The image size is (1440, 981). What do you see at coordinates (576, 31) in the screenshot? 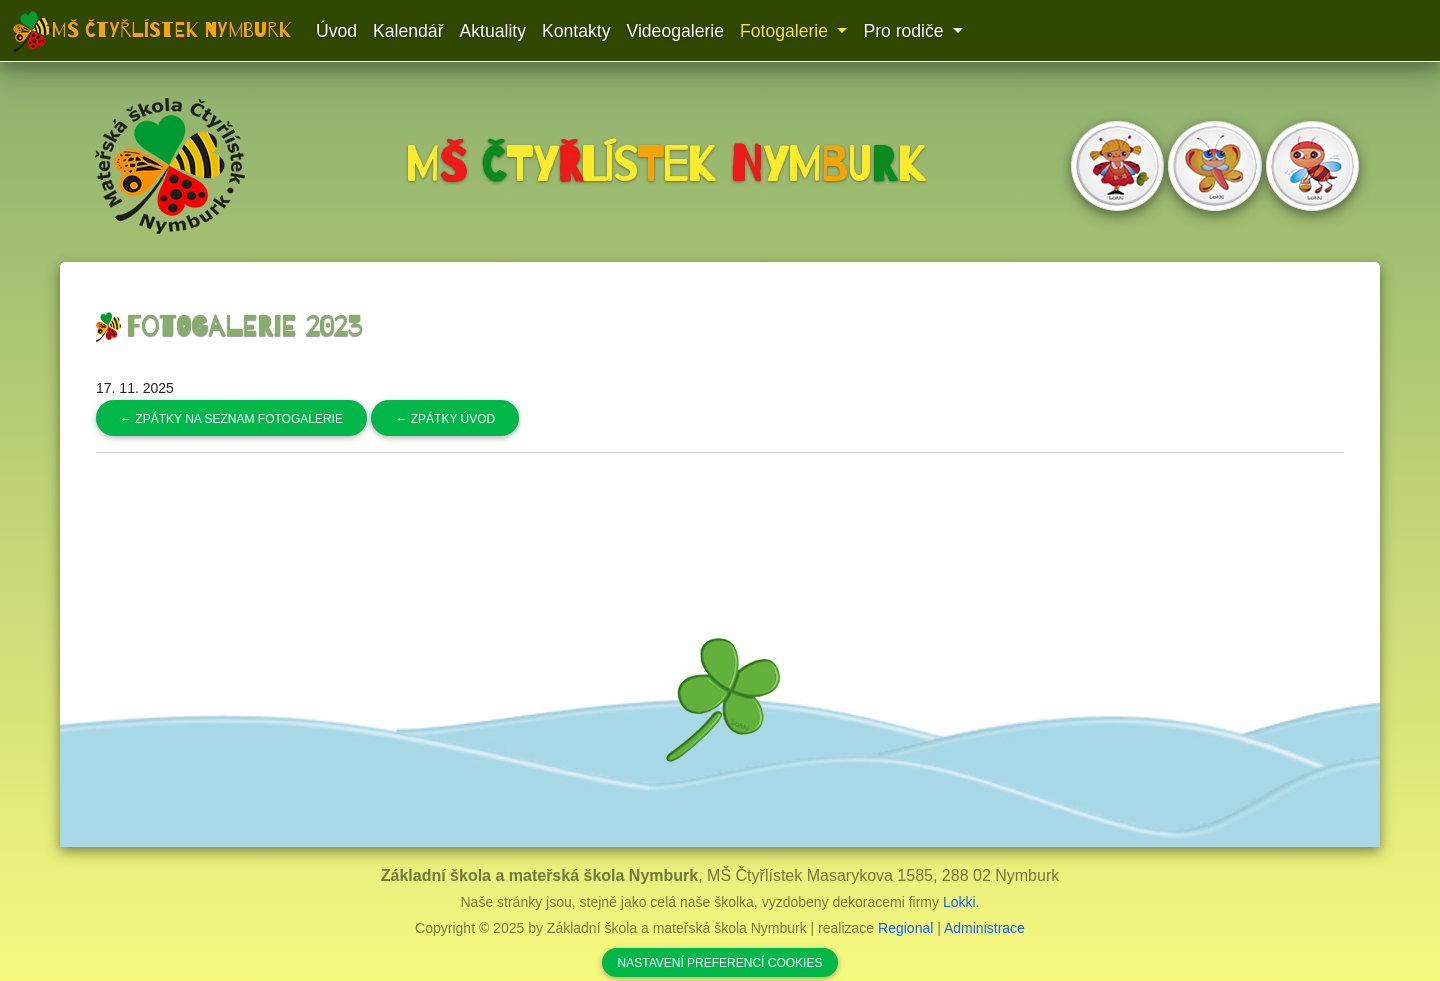
I see `Kontakty` at bounding box center [576, 31].